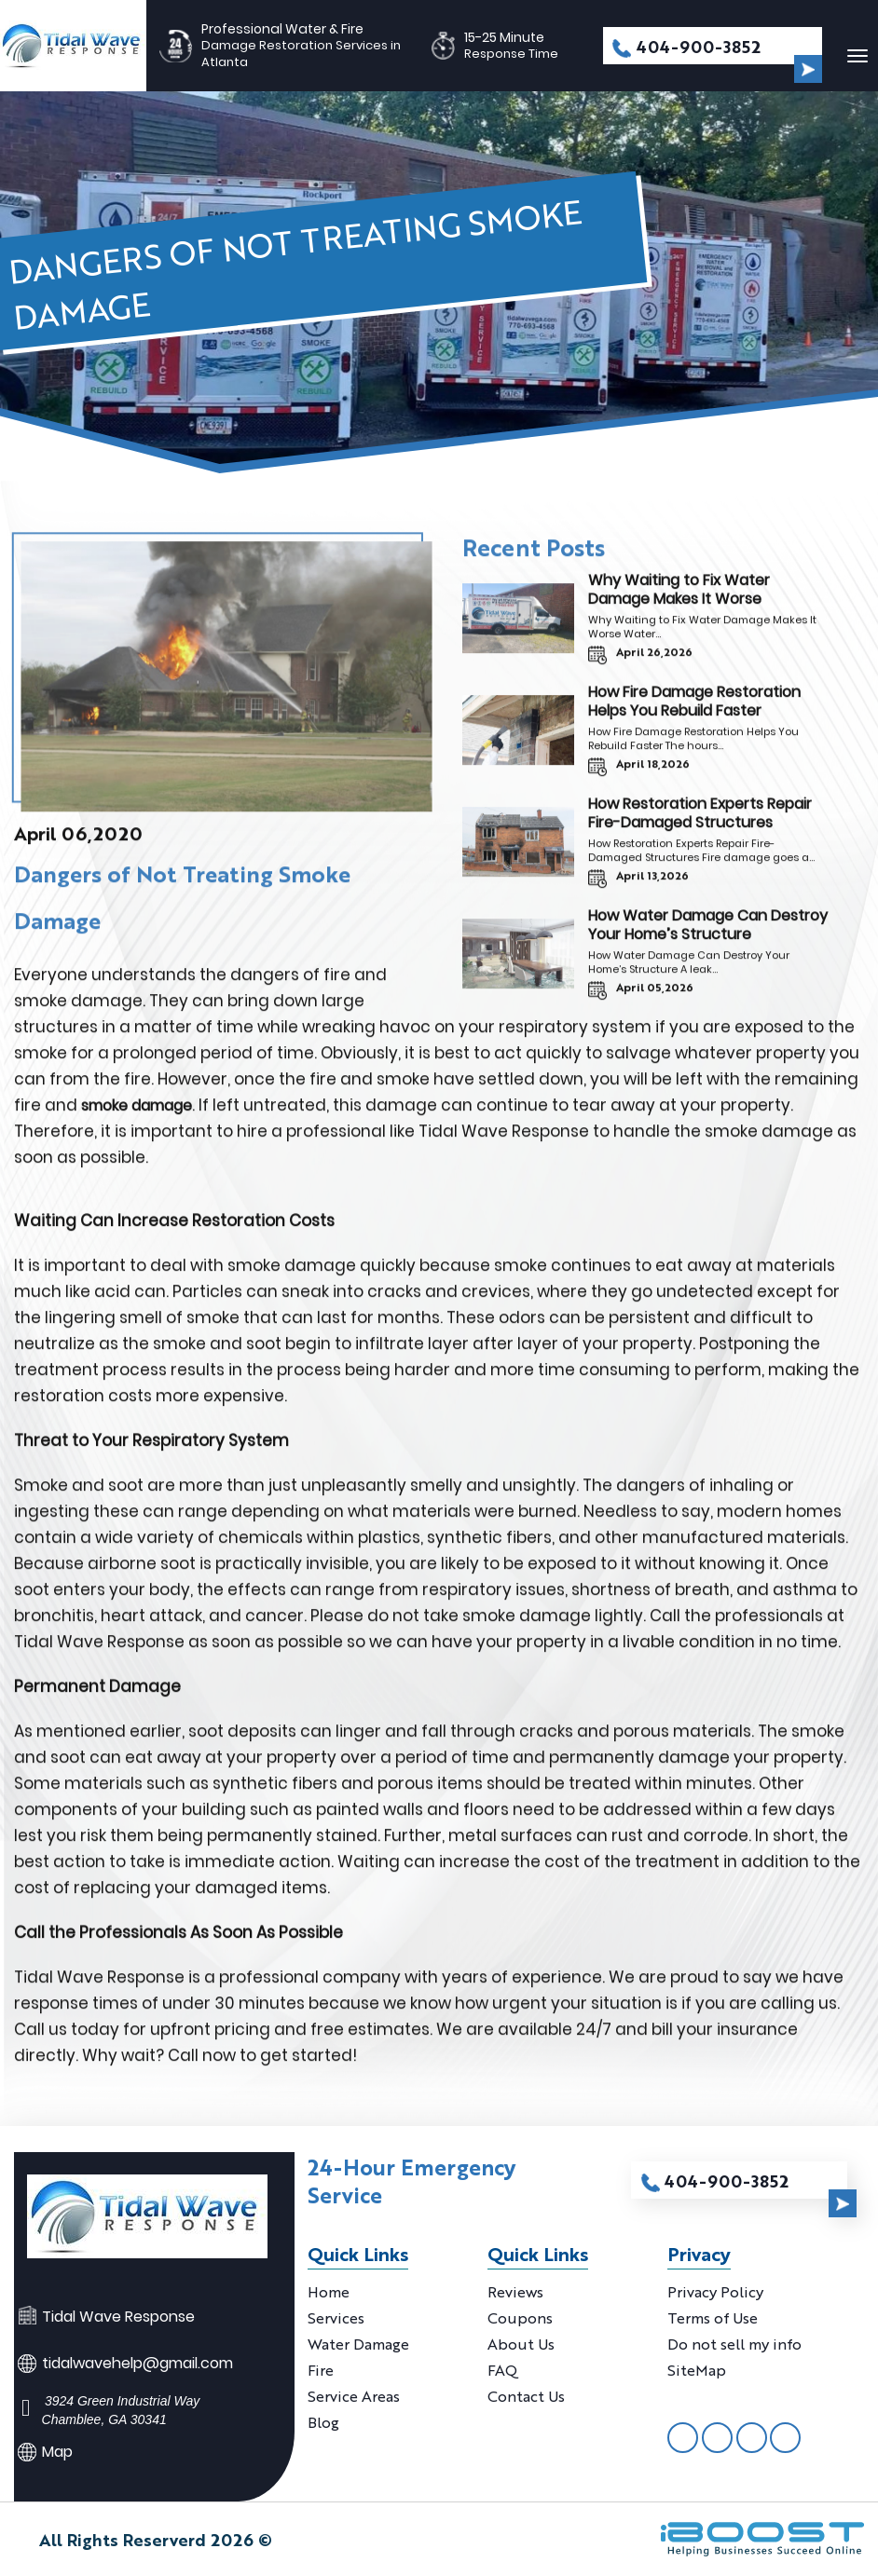 The height and width of the screenshot is (2576, 878). Describe the element at coordinates (515, 2291) in the screenshot. I see `Reviews` at that location.